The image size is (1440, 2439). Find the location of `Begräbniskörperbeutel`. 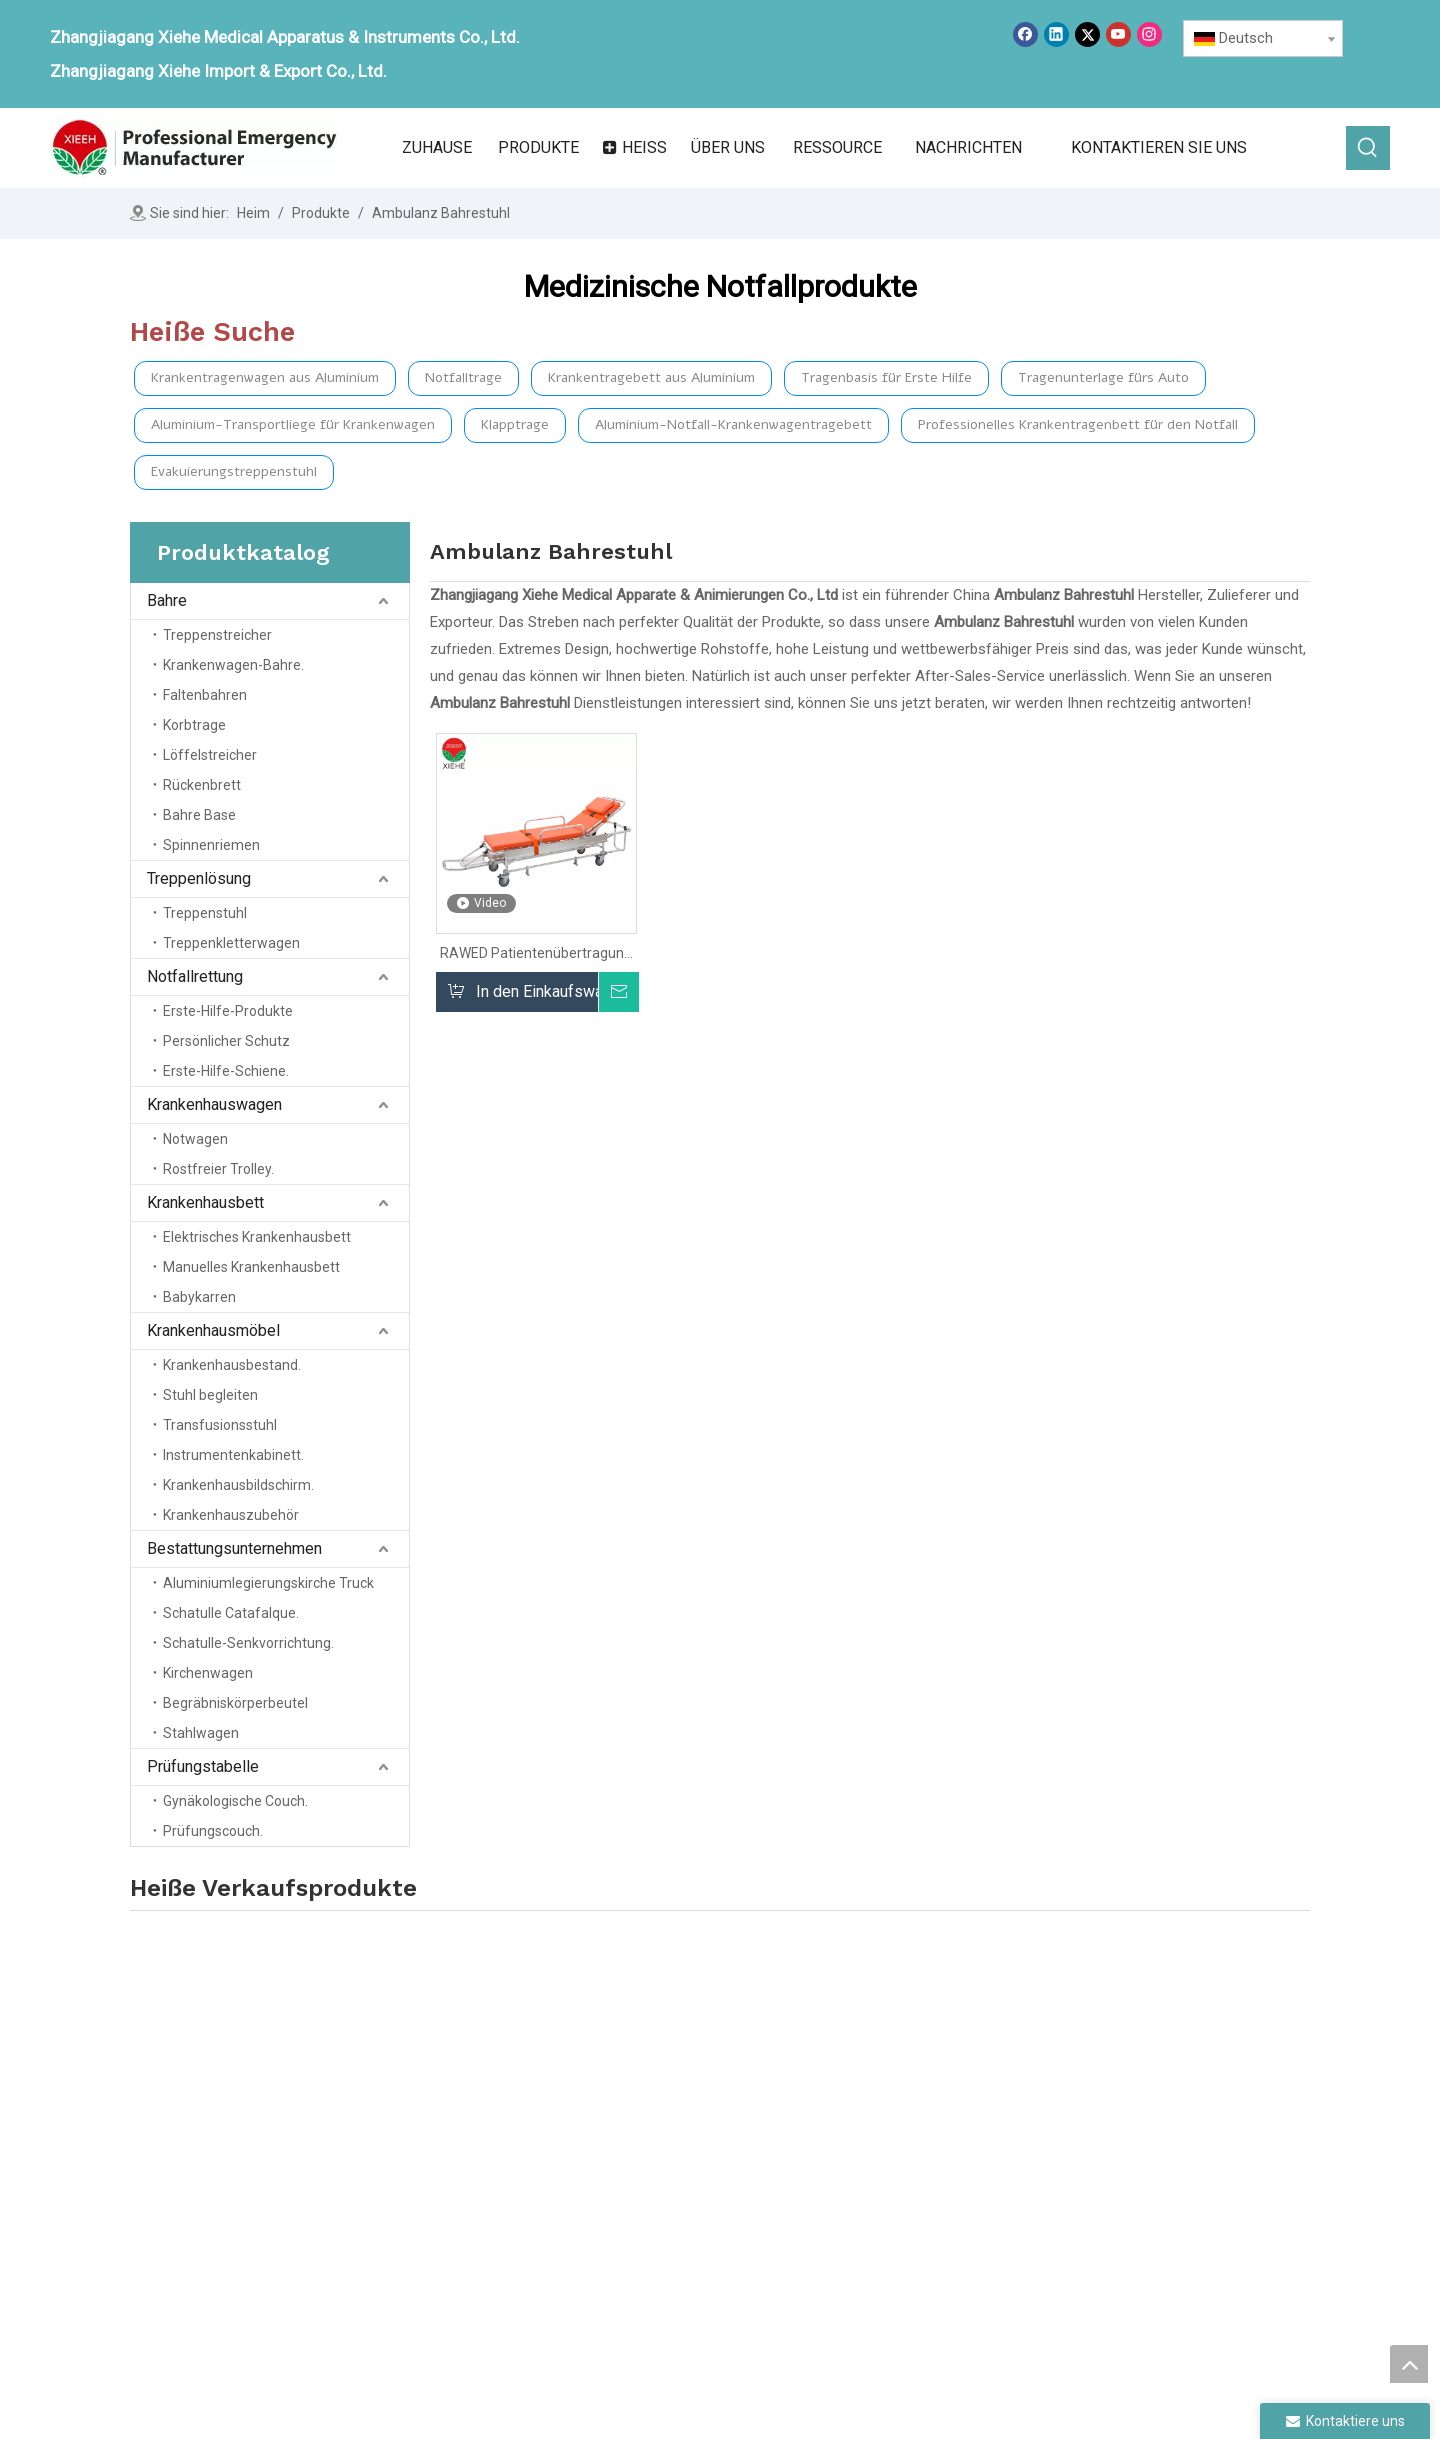

Begräbniskörperbeutel is located at coordinates (235, 1703).